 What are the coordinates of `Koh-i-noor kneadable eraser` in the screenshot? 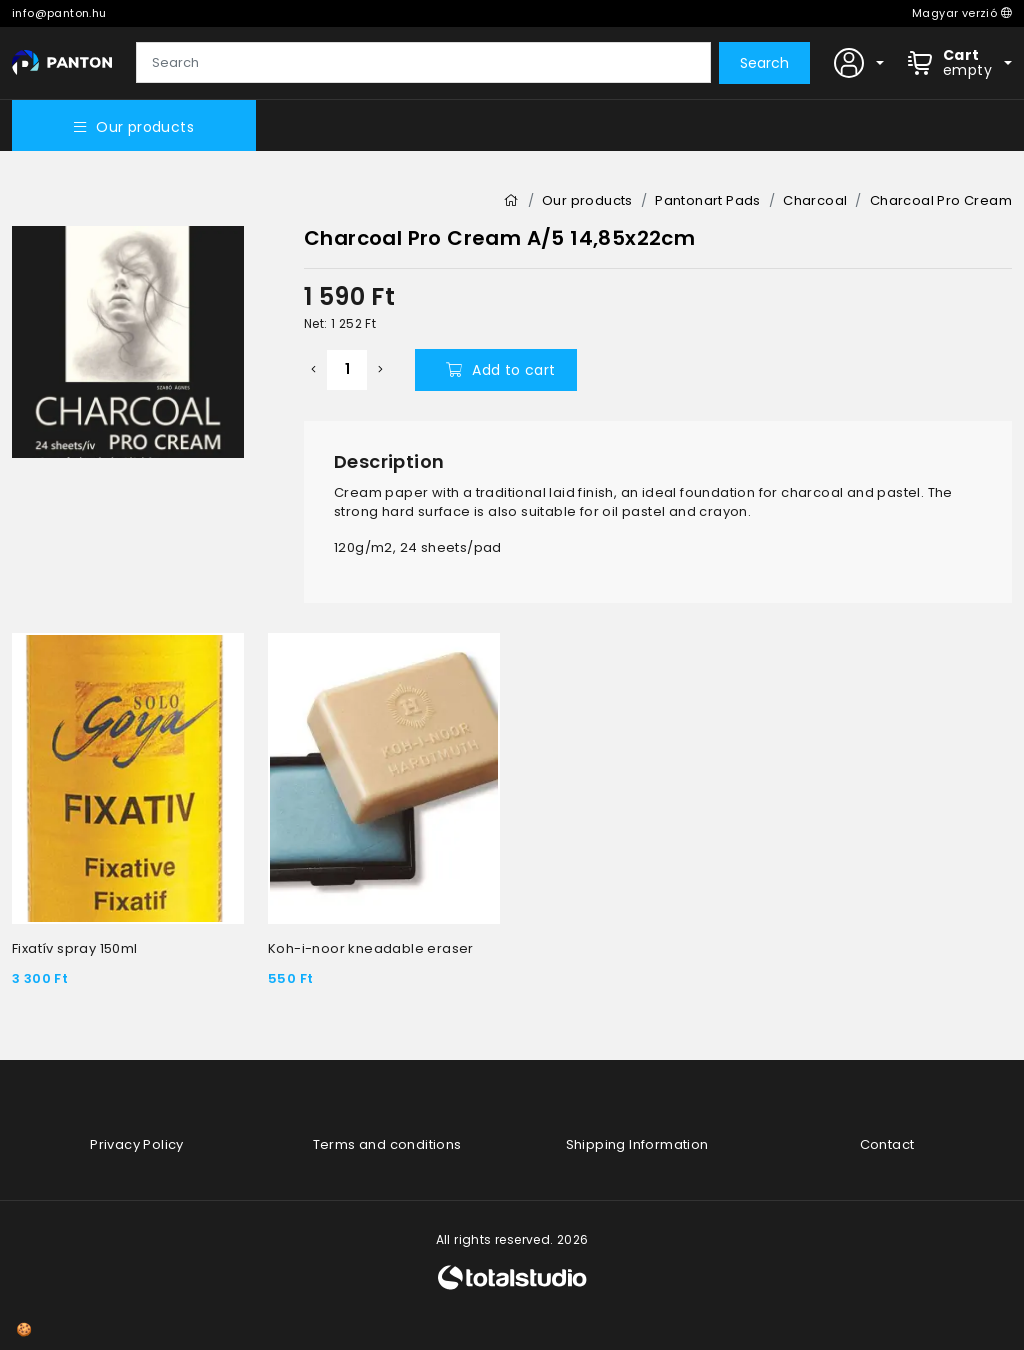 It's located at (371, 948).